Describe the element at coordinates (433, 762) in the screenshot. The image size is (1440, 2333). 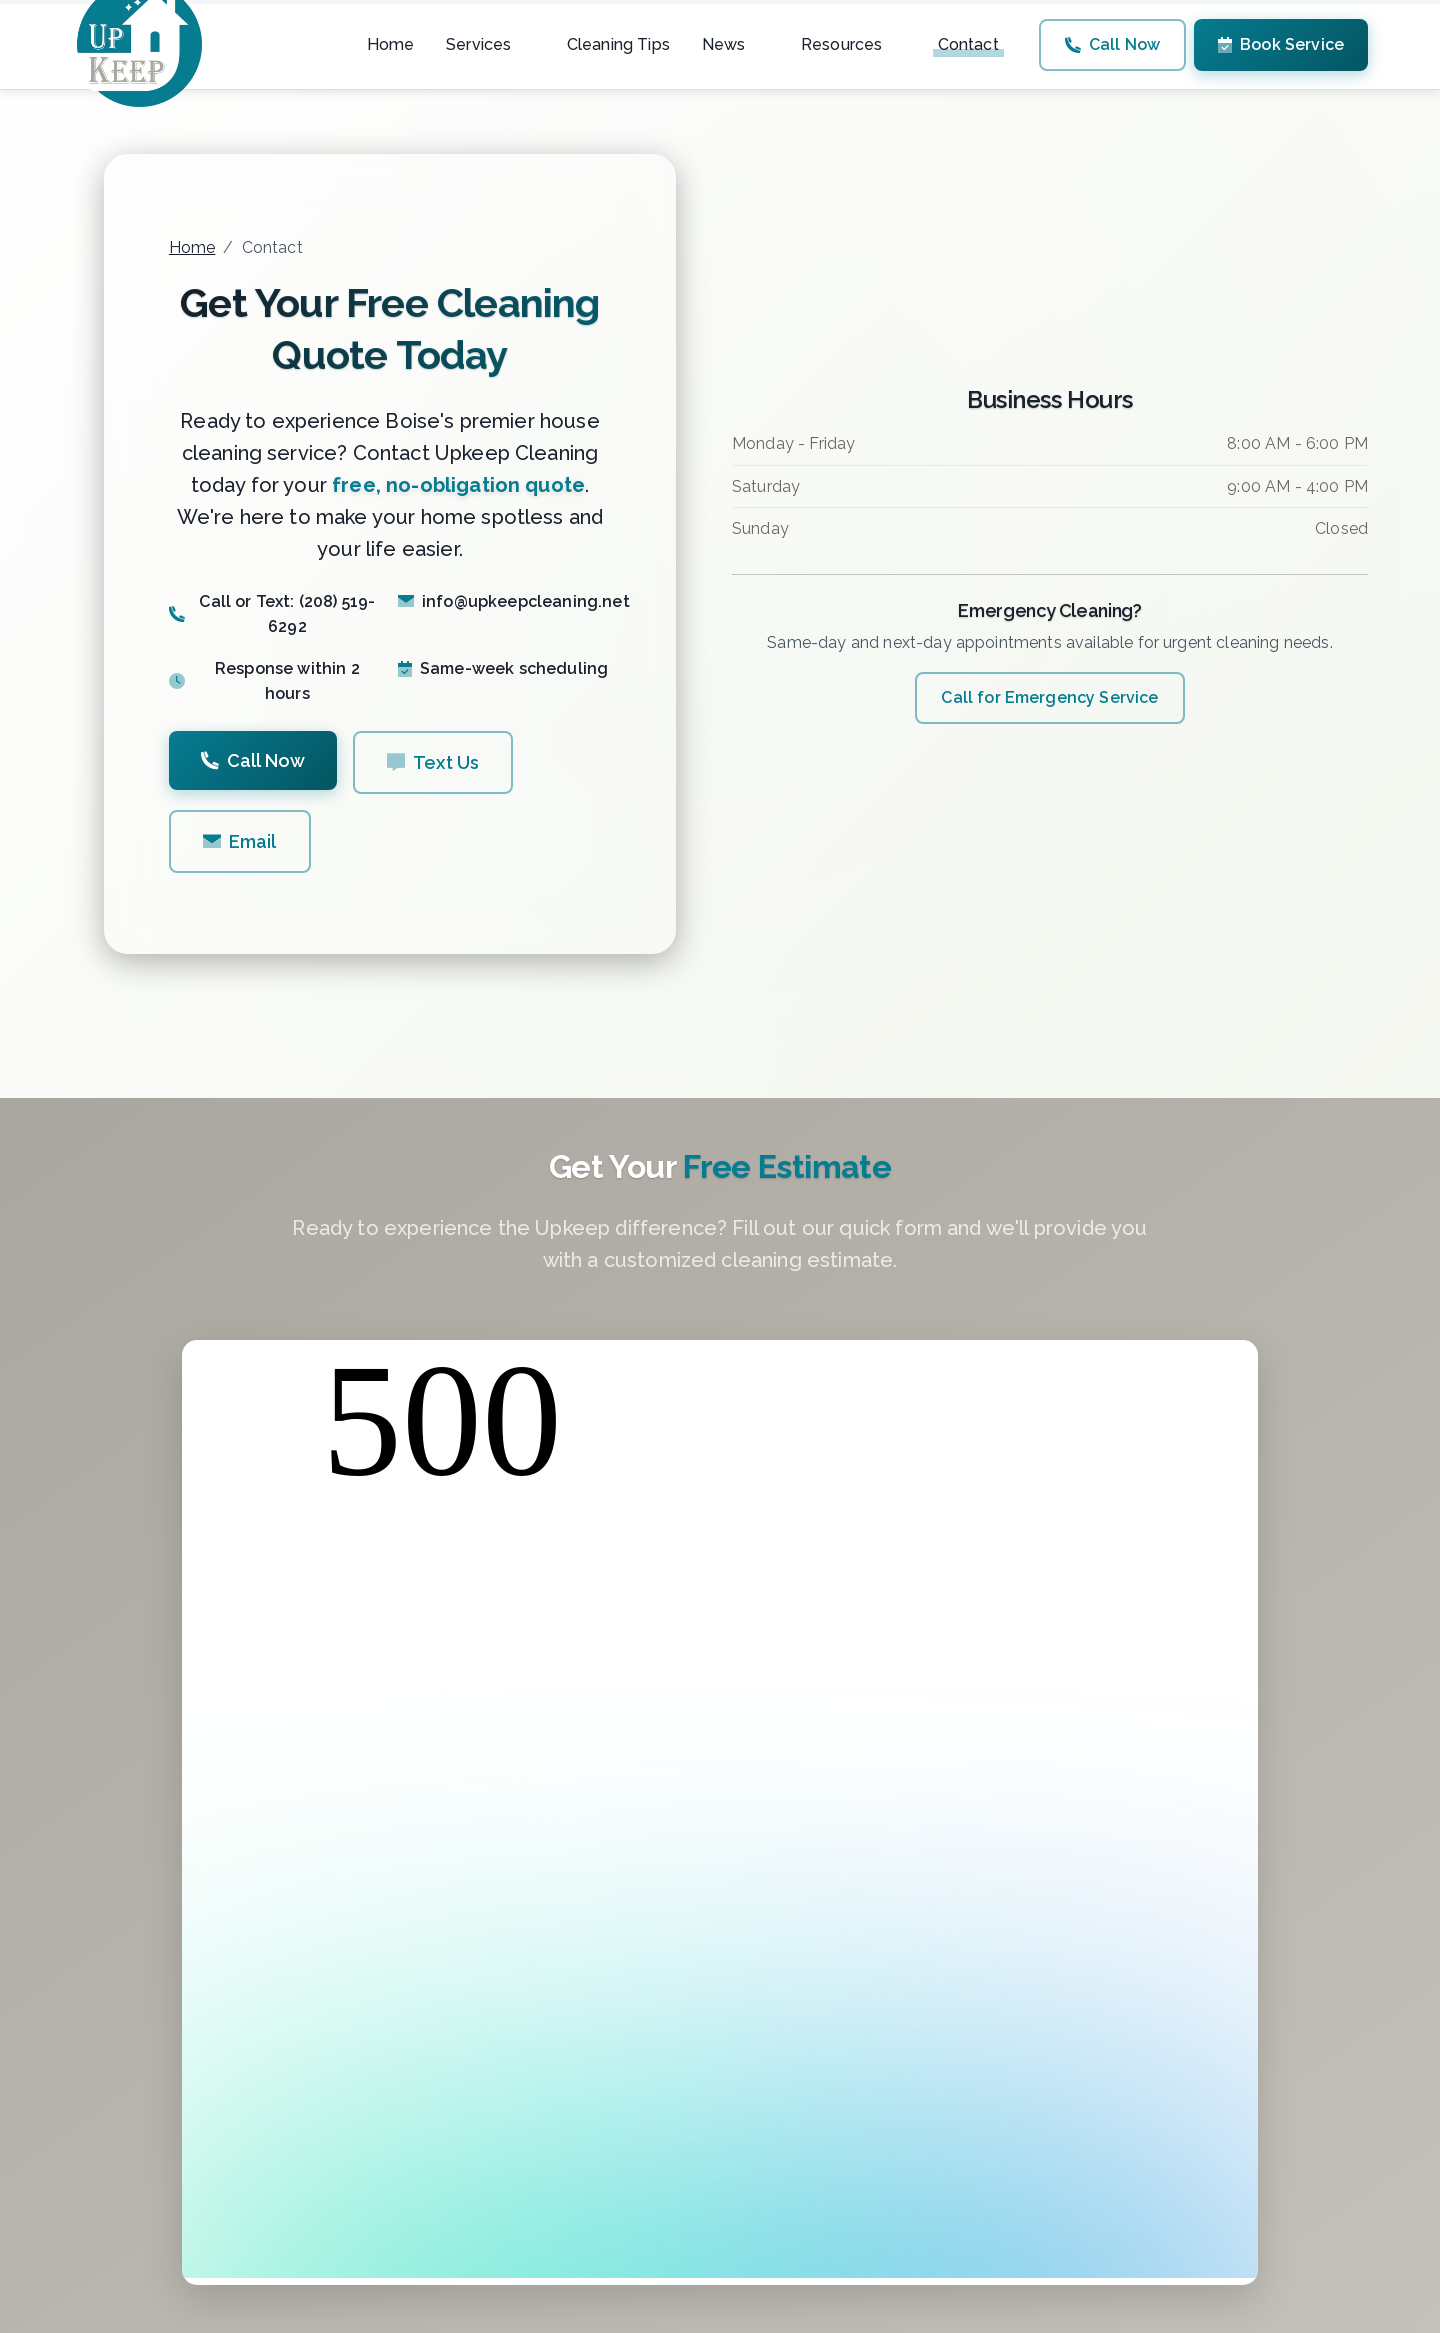
I see `Text Us` at that location.